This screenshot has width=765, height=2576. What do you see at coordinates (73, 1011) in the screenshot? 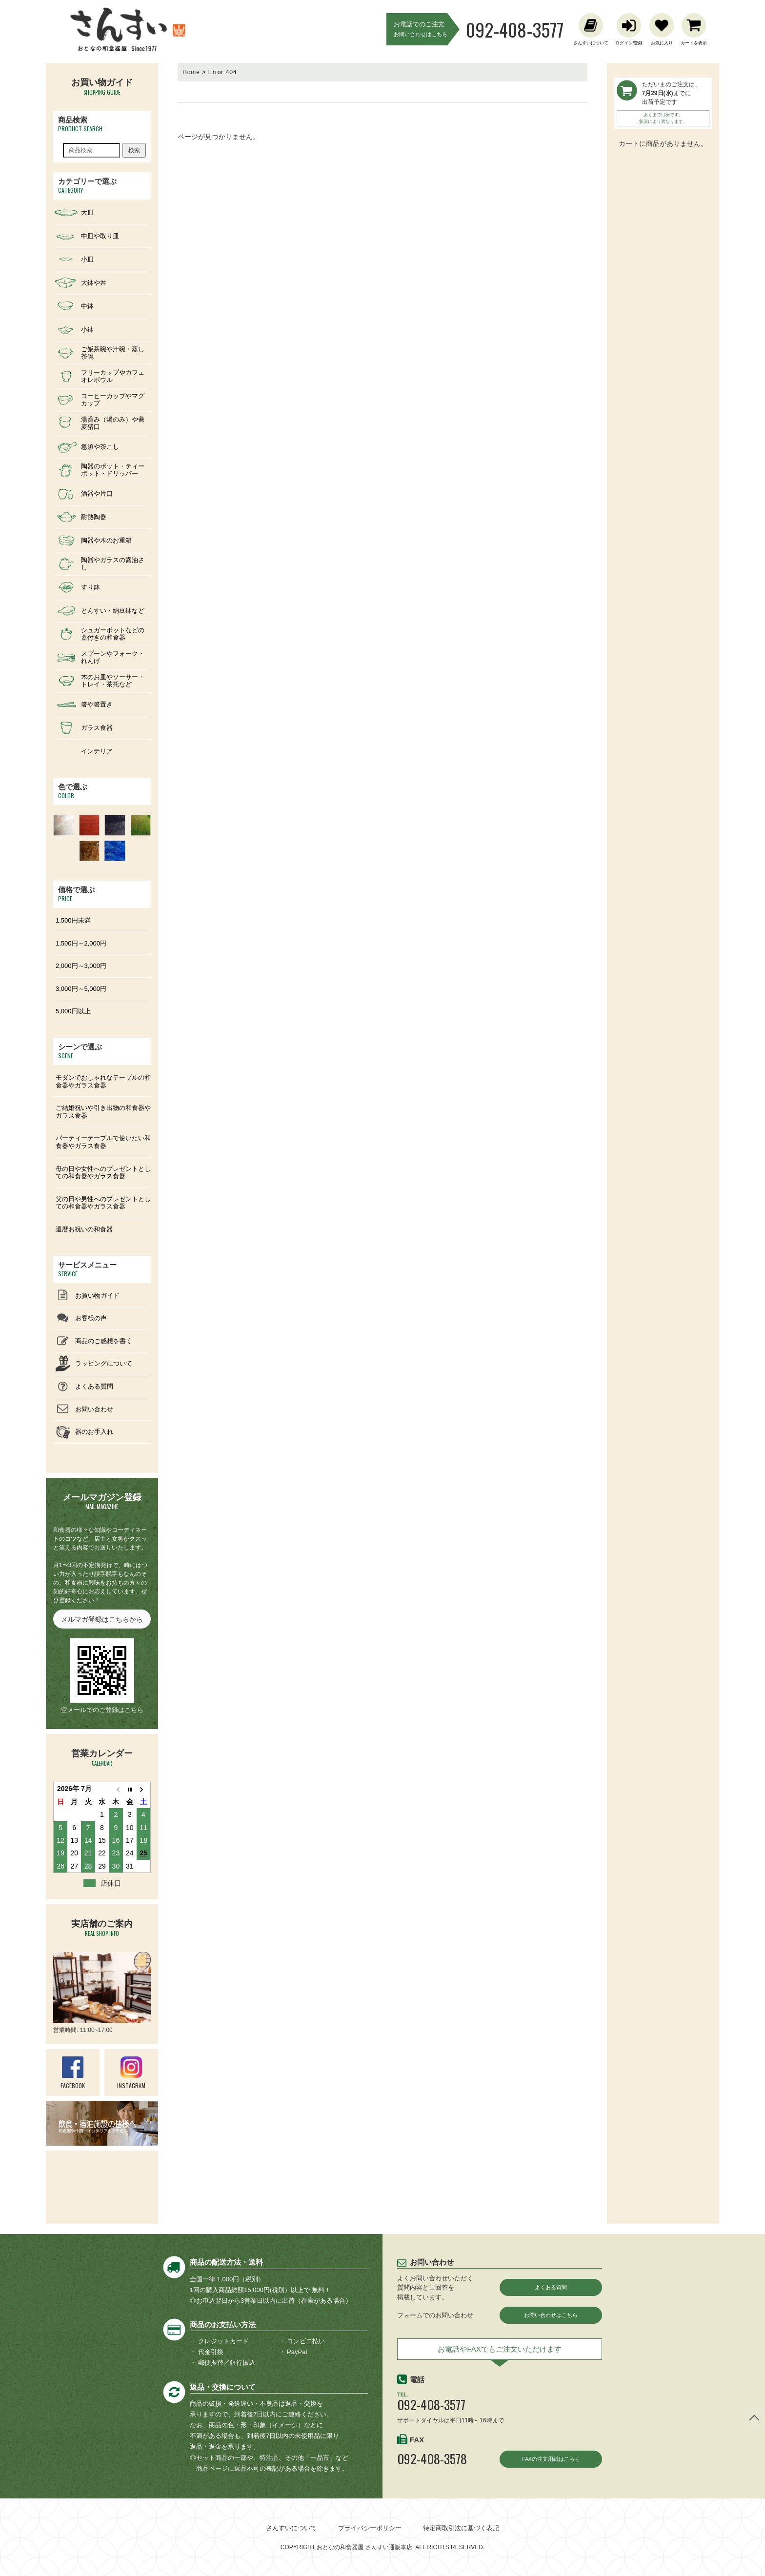
I see `5,000円以上` at bounding box center [73, 1011].